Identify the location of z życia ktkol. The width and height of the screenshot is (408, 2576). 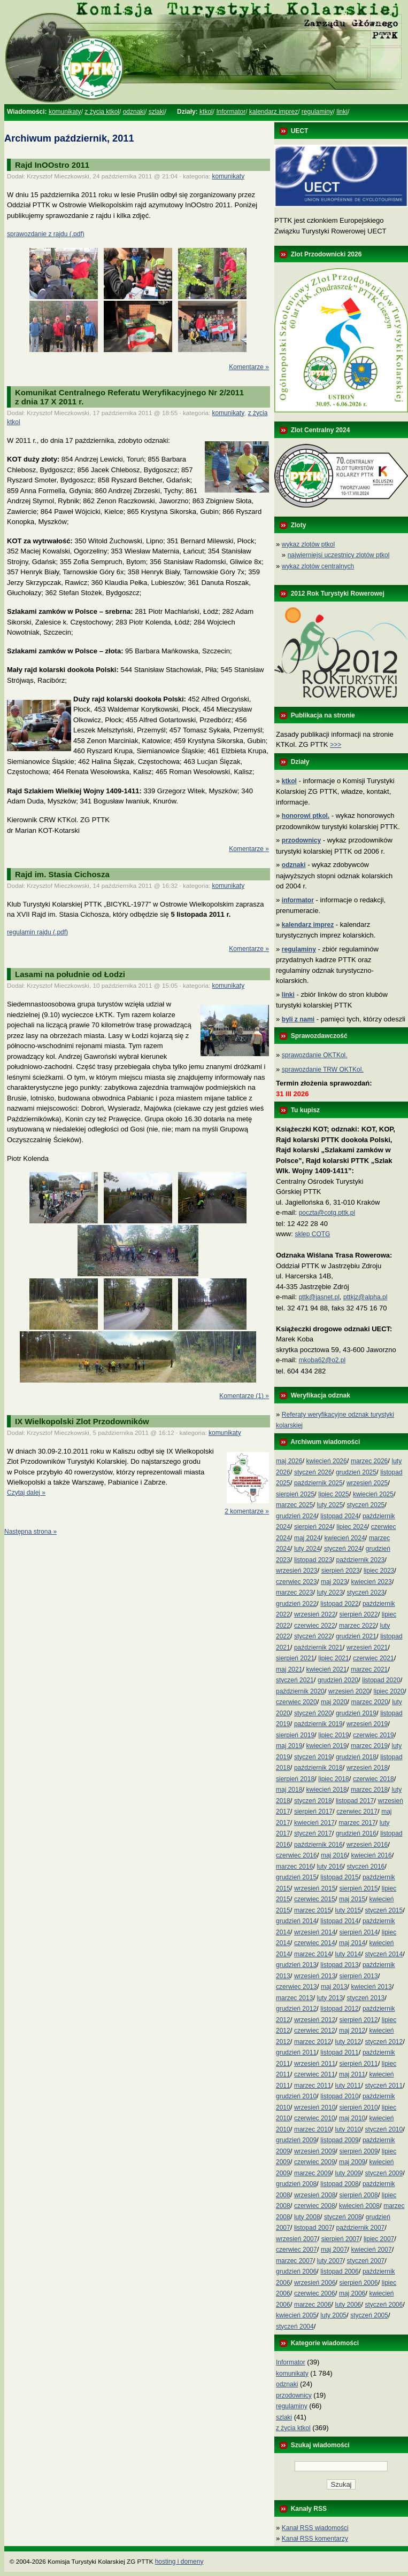
(101, 111).